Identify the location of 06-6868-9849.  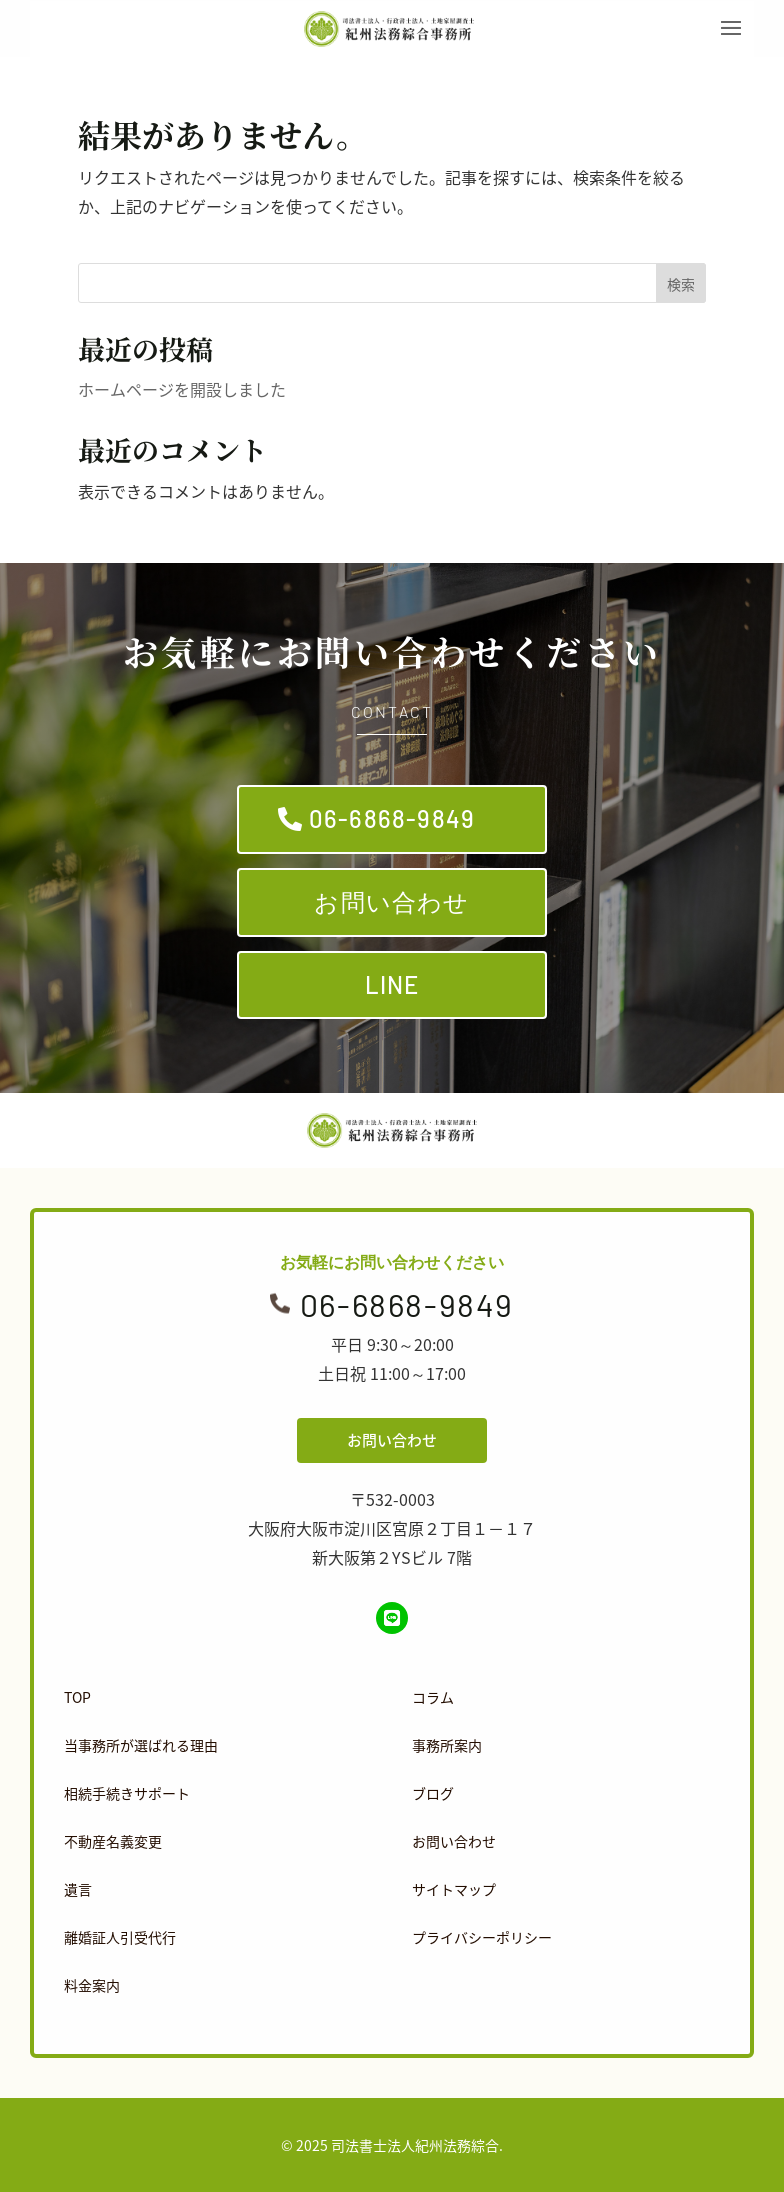
(392, 818).